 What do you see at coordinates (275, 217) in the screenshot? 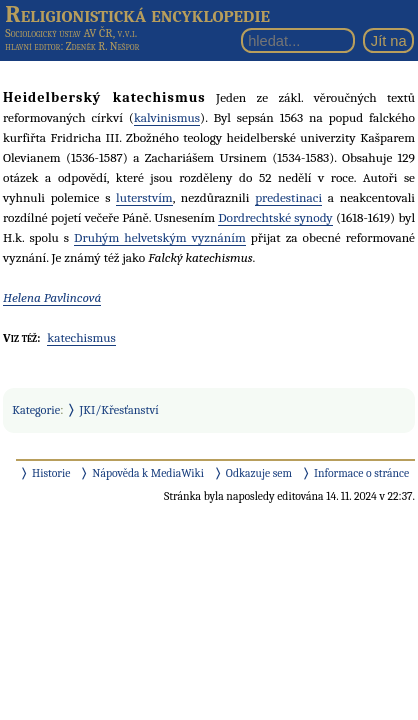
I see `Dordrechtské synody` at bounding box center [275, 217].